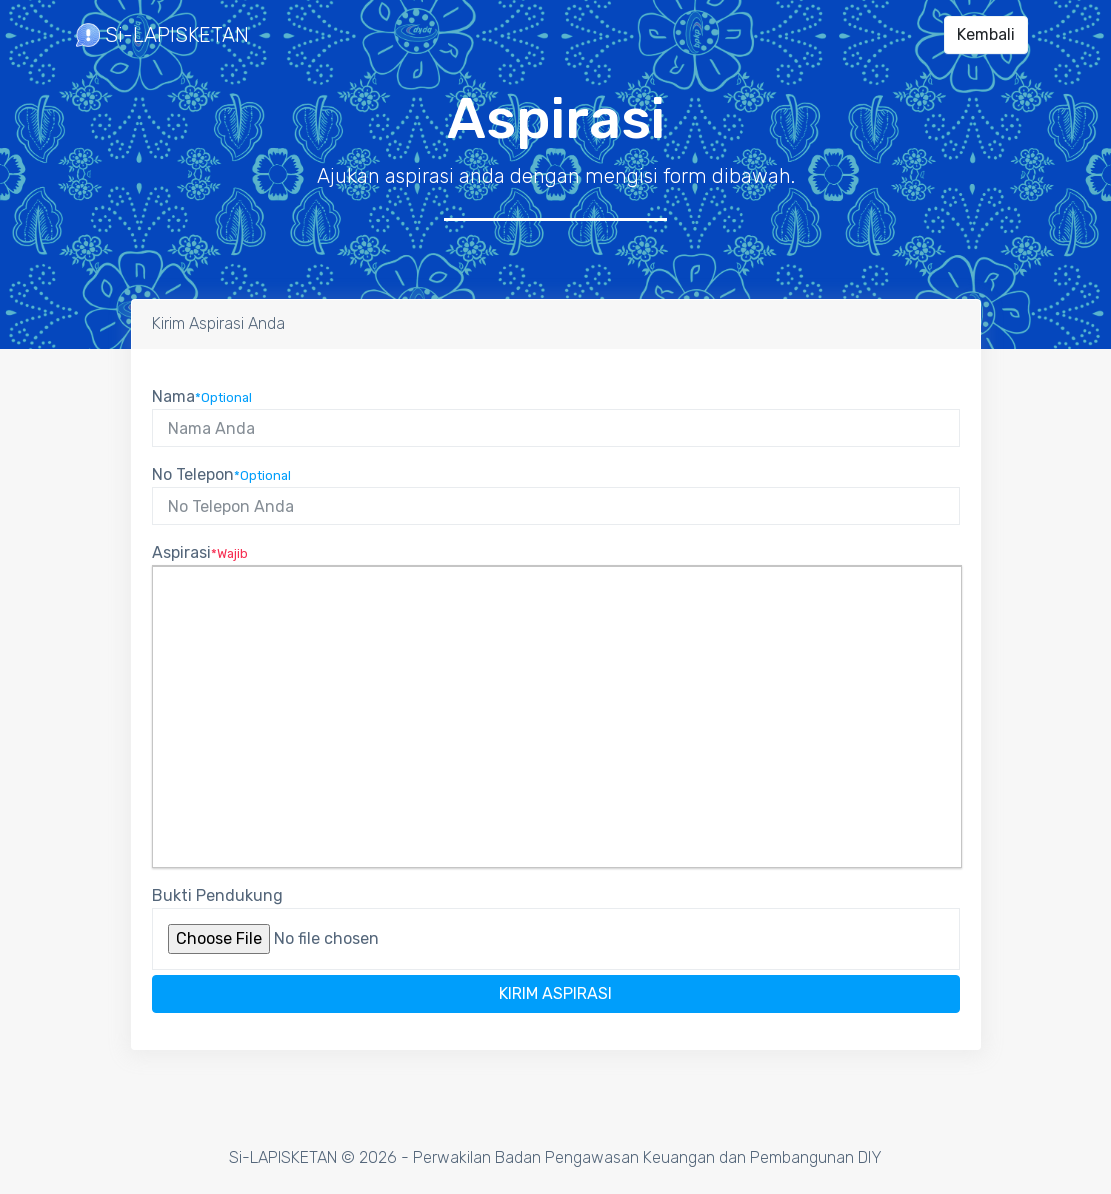 The width and height of the screenshot is (1111, 1194). What do you see at coordinates (986, 34) in the screenshot?
I see `Kembali` at bounding box center [986, 34].